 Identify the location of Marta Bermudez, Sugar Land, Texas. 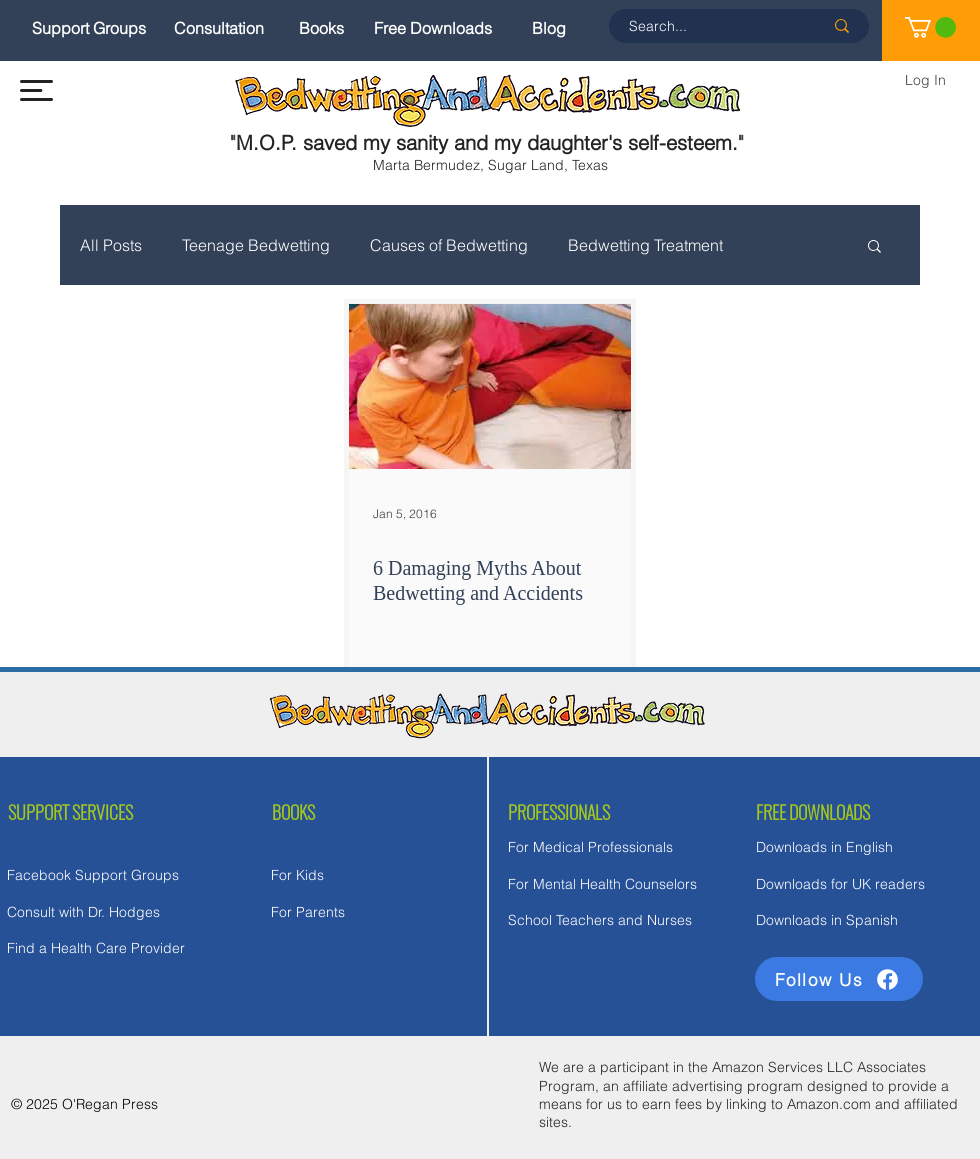
(490, 165).